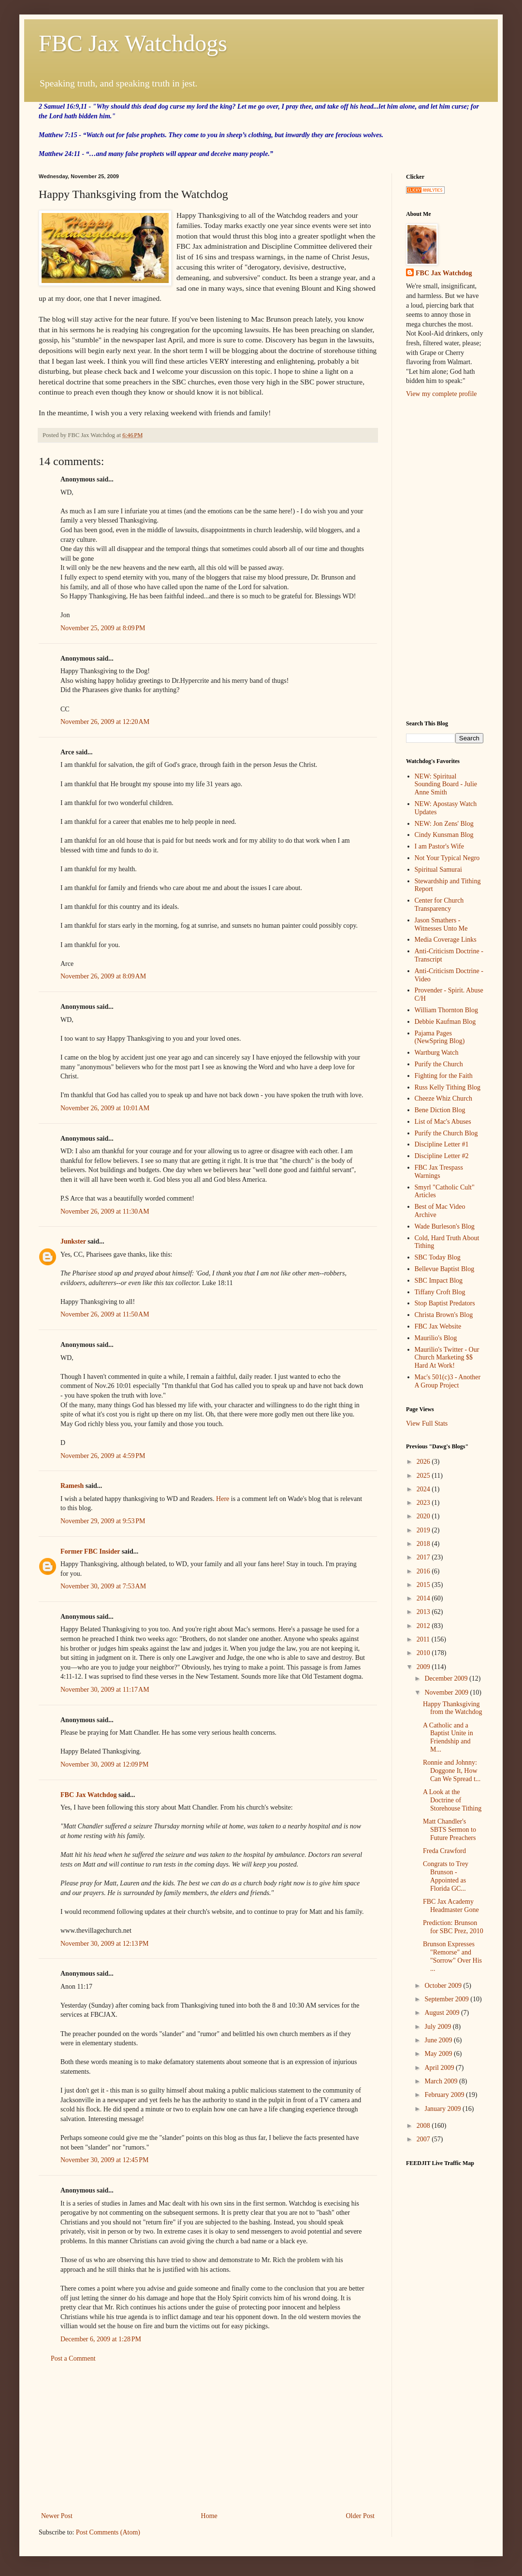 This screenshot has width=522, height=2576. Describe the element at coordinates (441, 924) in the screenshot. I see `Jason Smathers - Witnesses Unto Me` at that location.